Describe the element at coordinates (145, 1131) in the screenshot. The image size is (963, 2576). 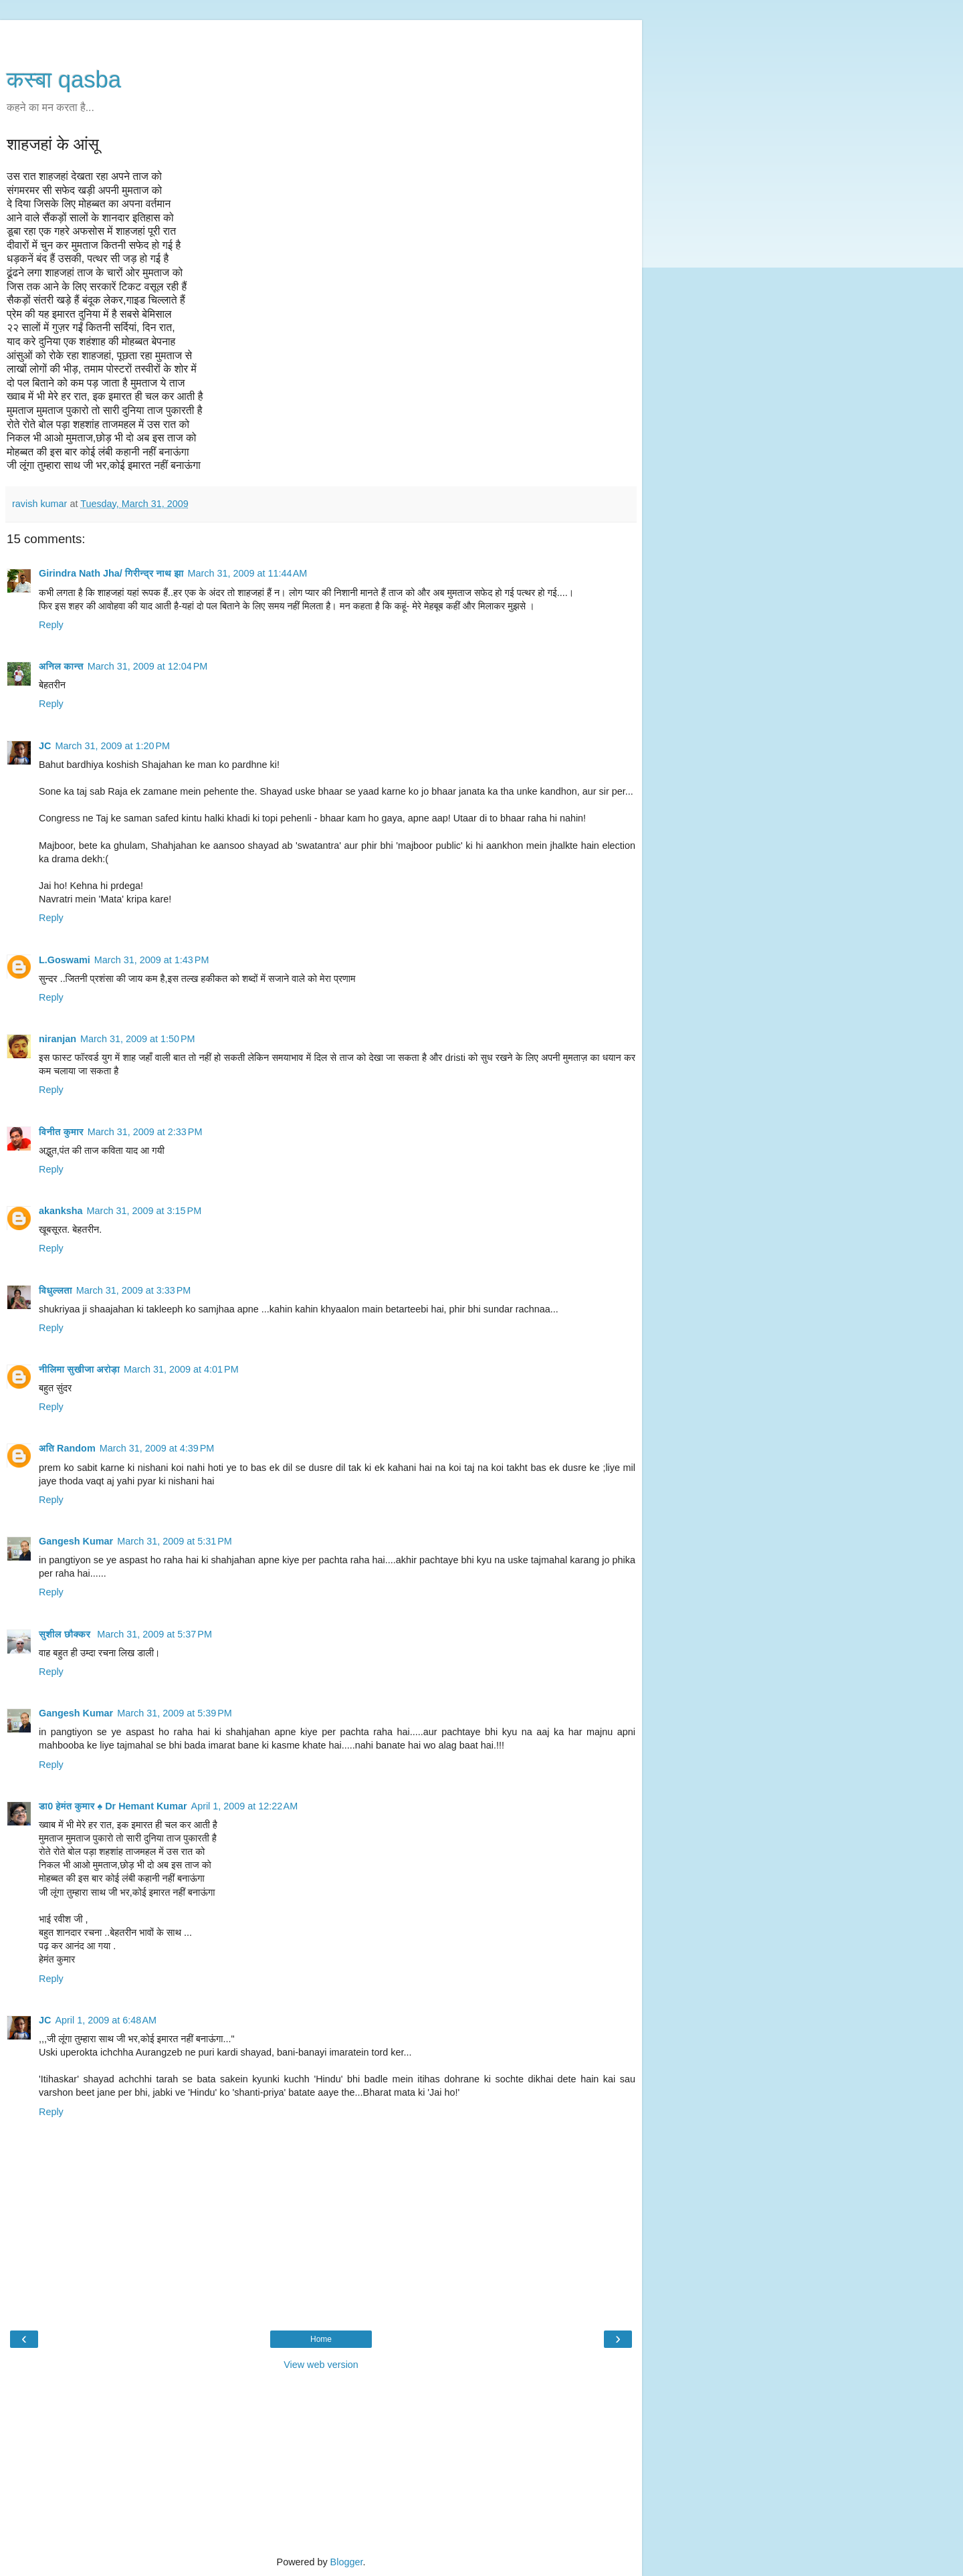
I see `March 31, 2009 at 2:33 PM` at that location.